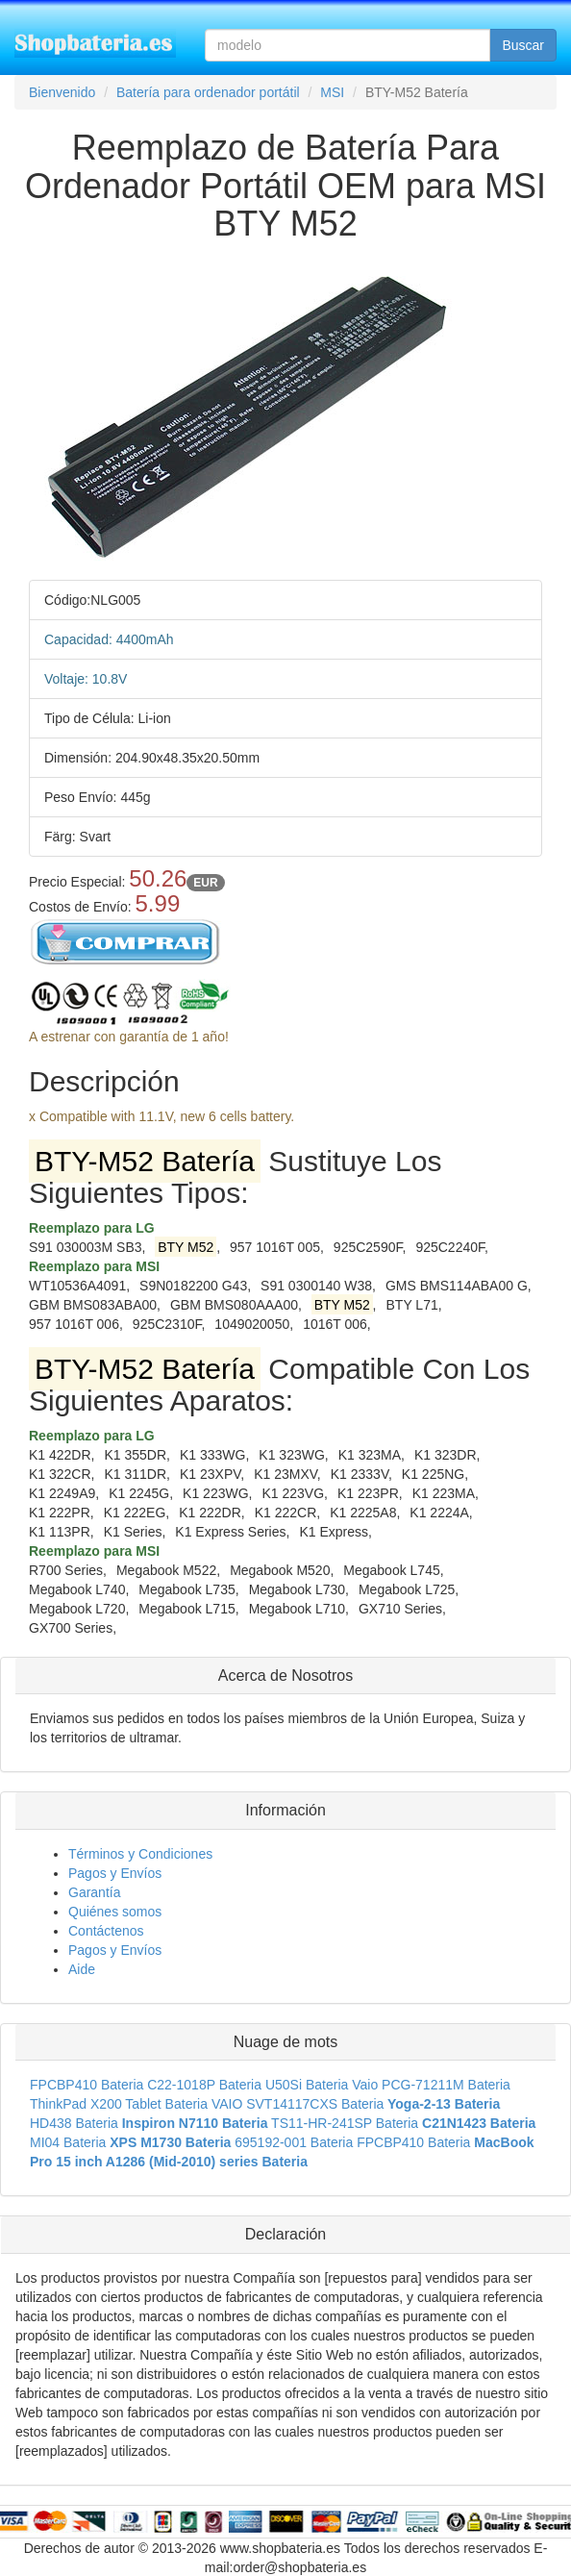 The width and height of the screenshot is (571, 2576). I want to click on VAIO SVT14117CXS Bateria, so click(298, 2104).